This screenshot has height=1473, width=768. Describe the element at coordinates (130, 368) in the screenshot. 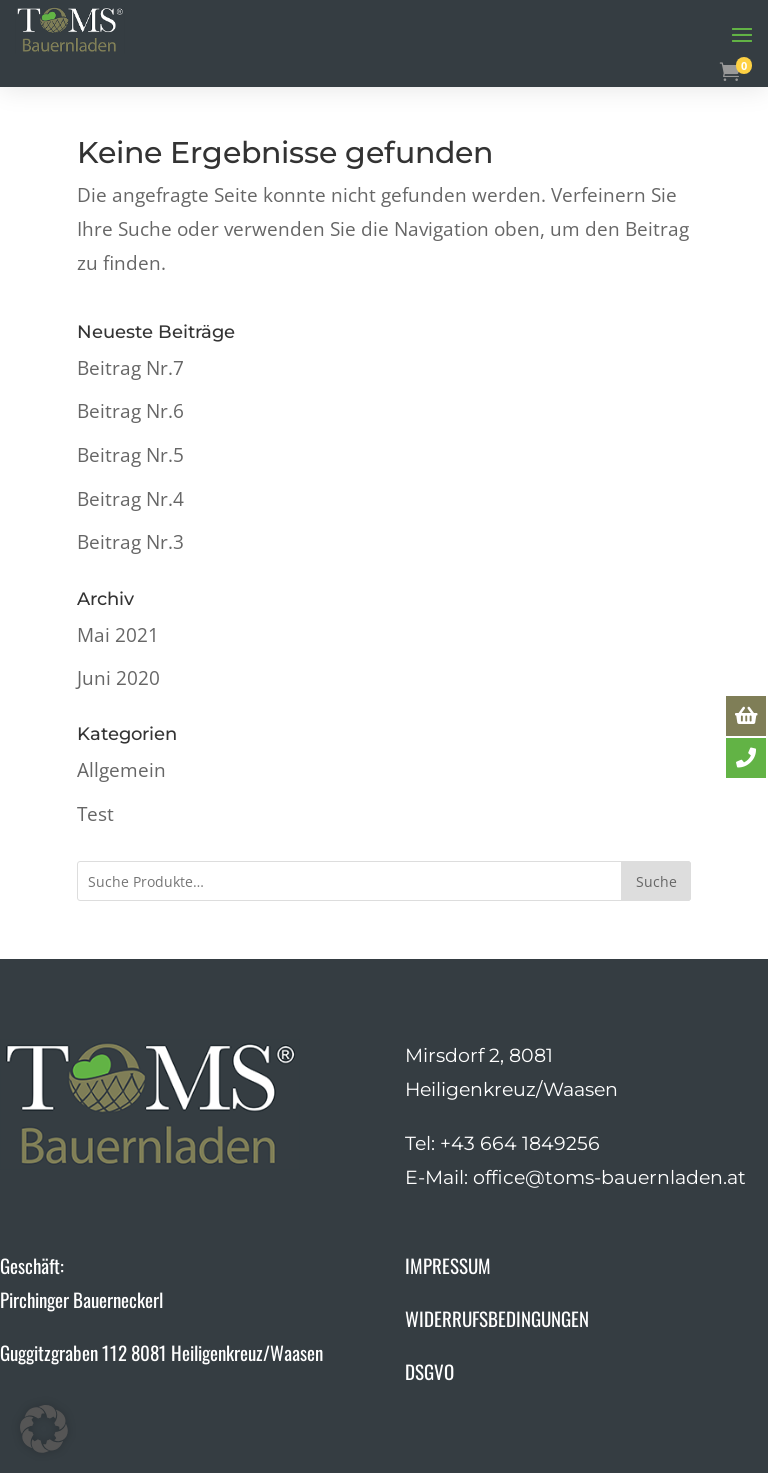

I see `Beitrag Nr.7` at that location.